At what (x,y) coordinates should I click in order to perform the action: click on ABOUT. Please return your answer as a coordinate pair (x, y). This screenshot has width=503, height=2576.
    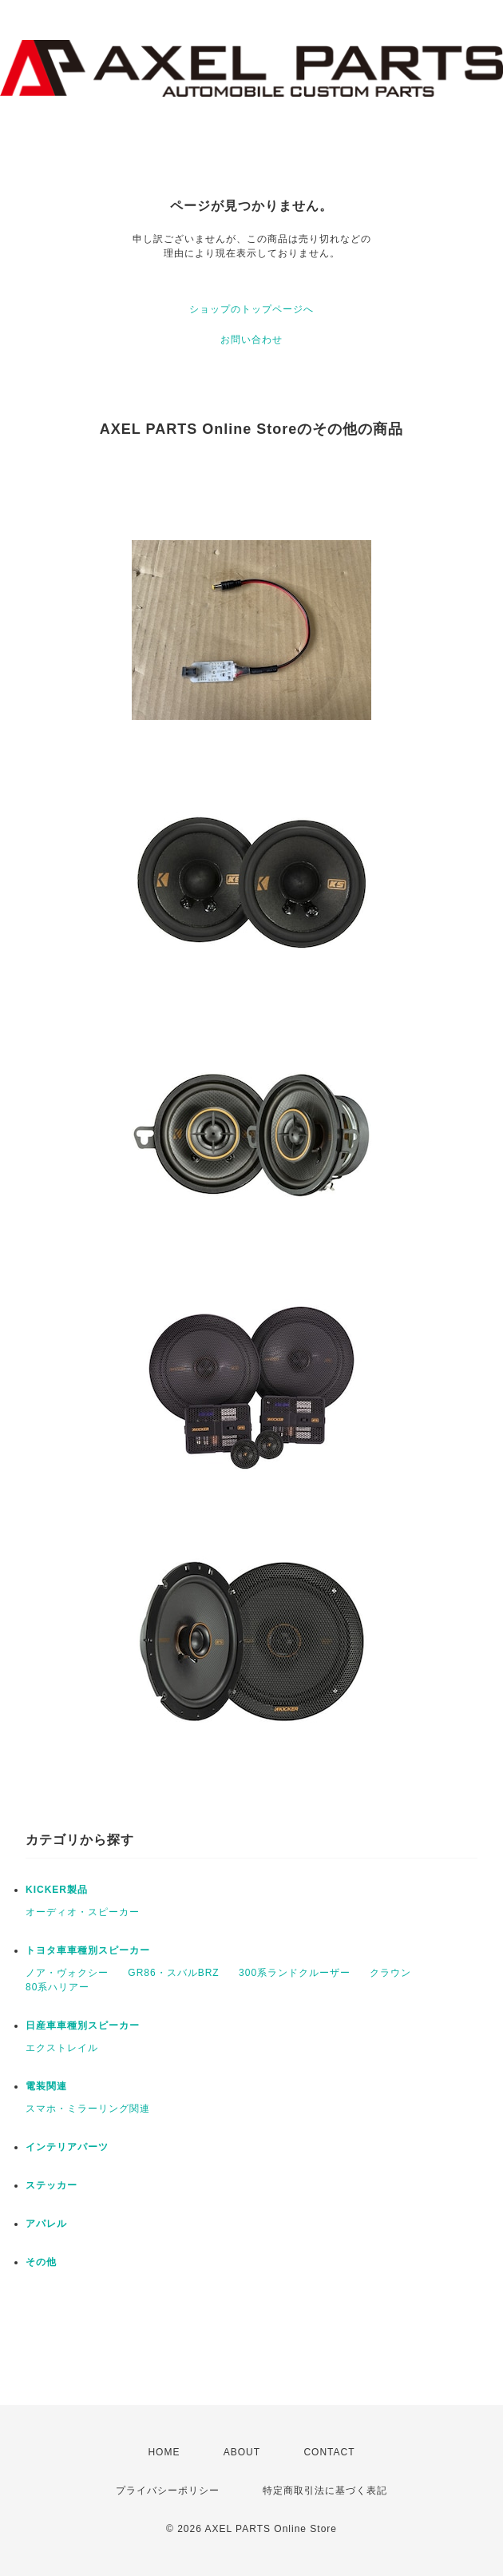
    Looking at the image, I should click on (242, 2452).